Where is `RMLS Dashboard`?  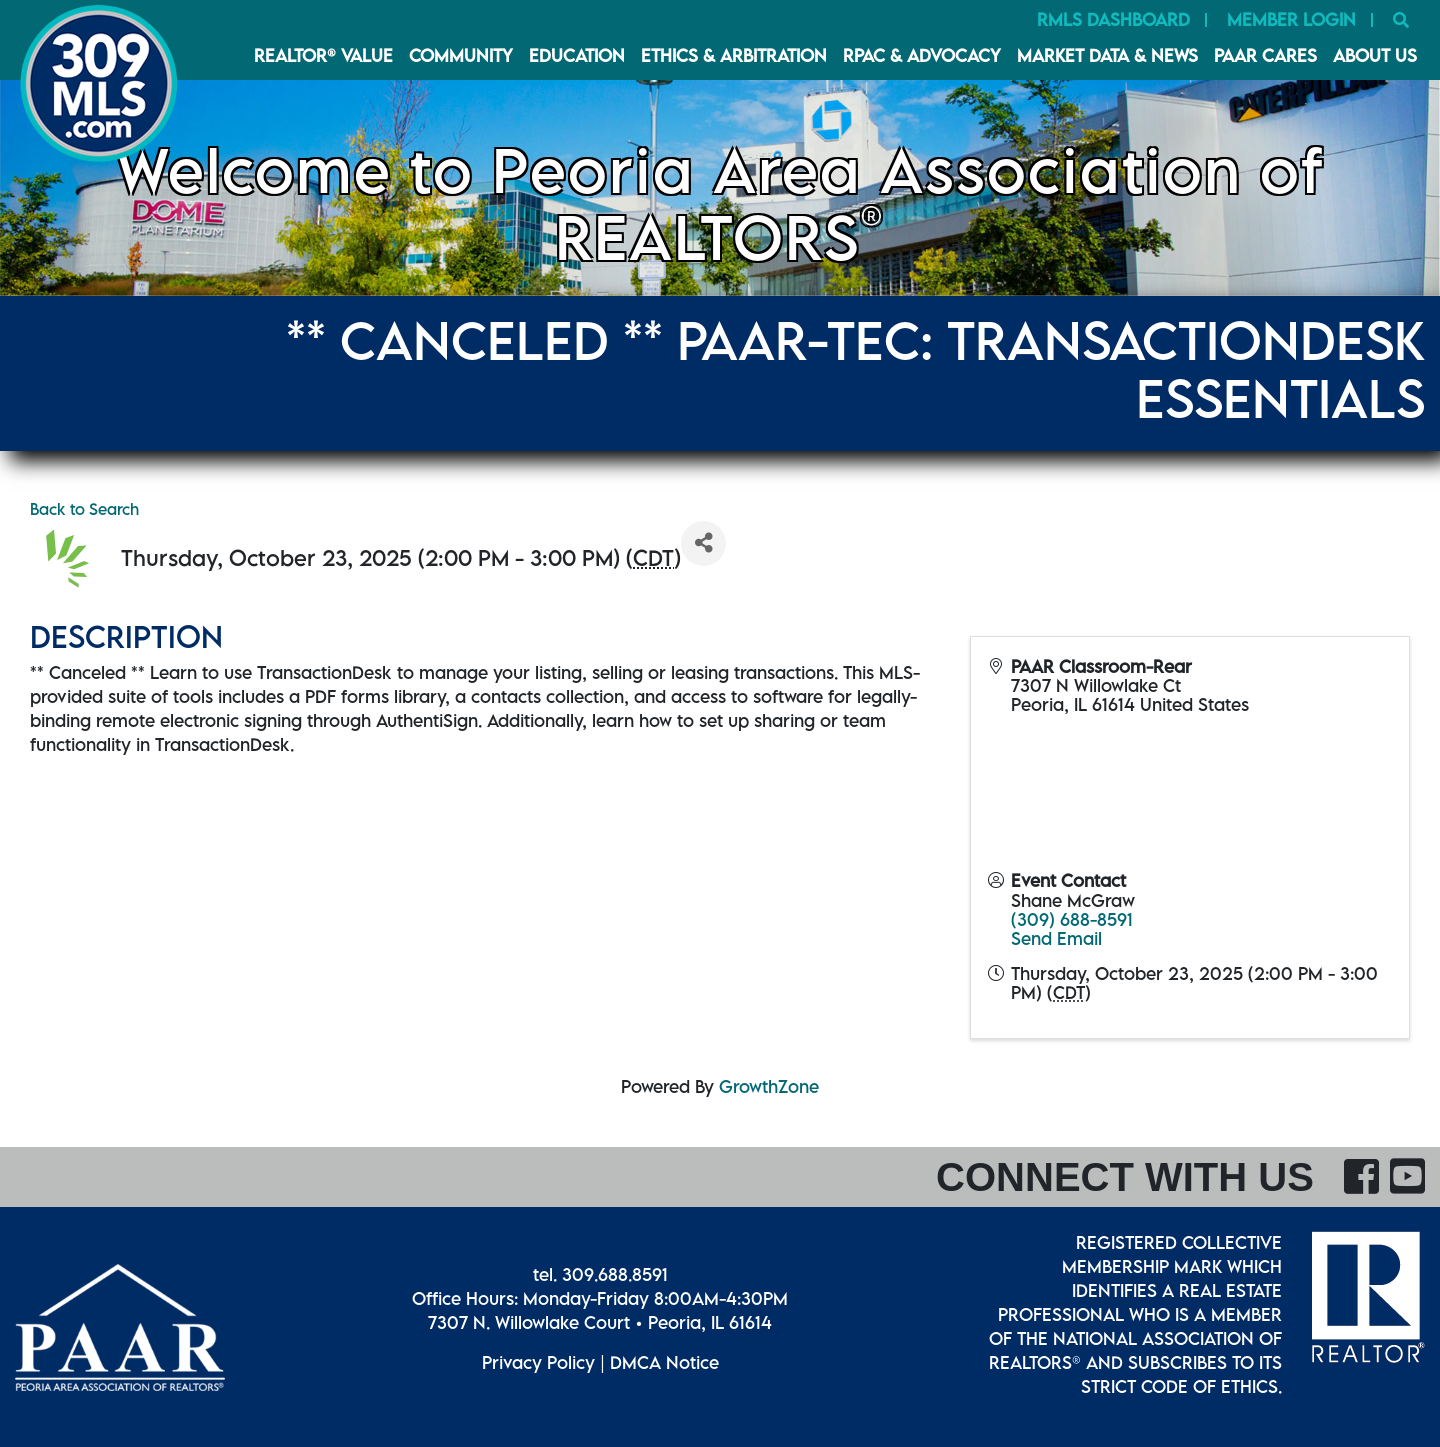 RMLS Dashboard is located at coordinates (1113, 19).